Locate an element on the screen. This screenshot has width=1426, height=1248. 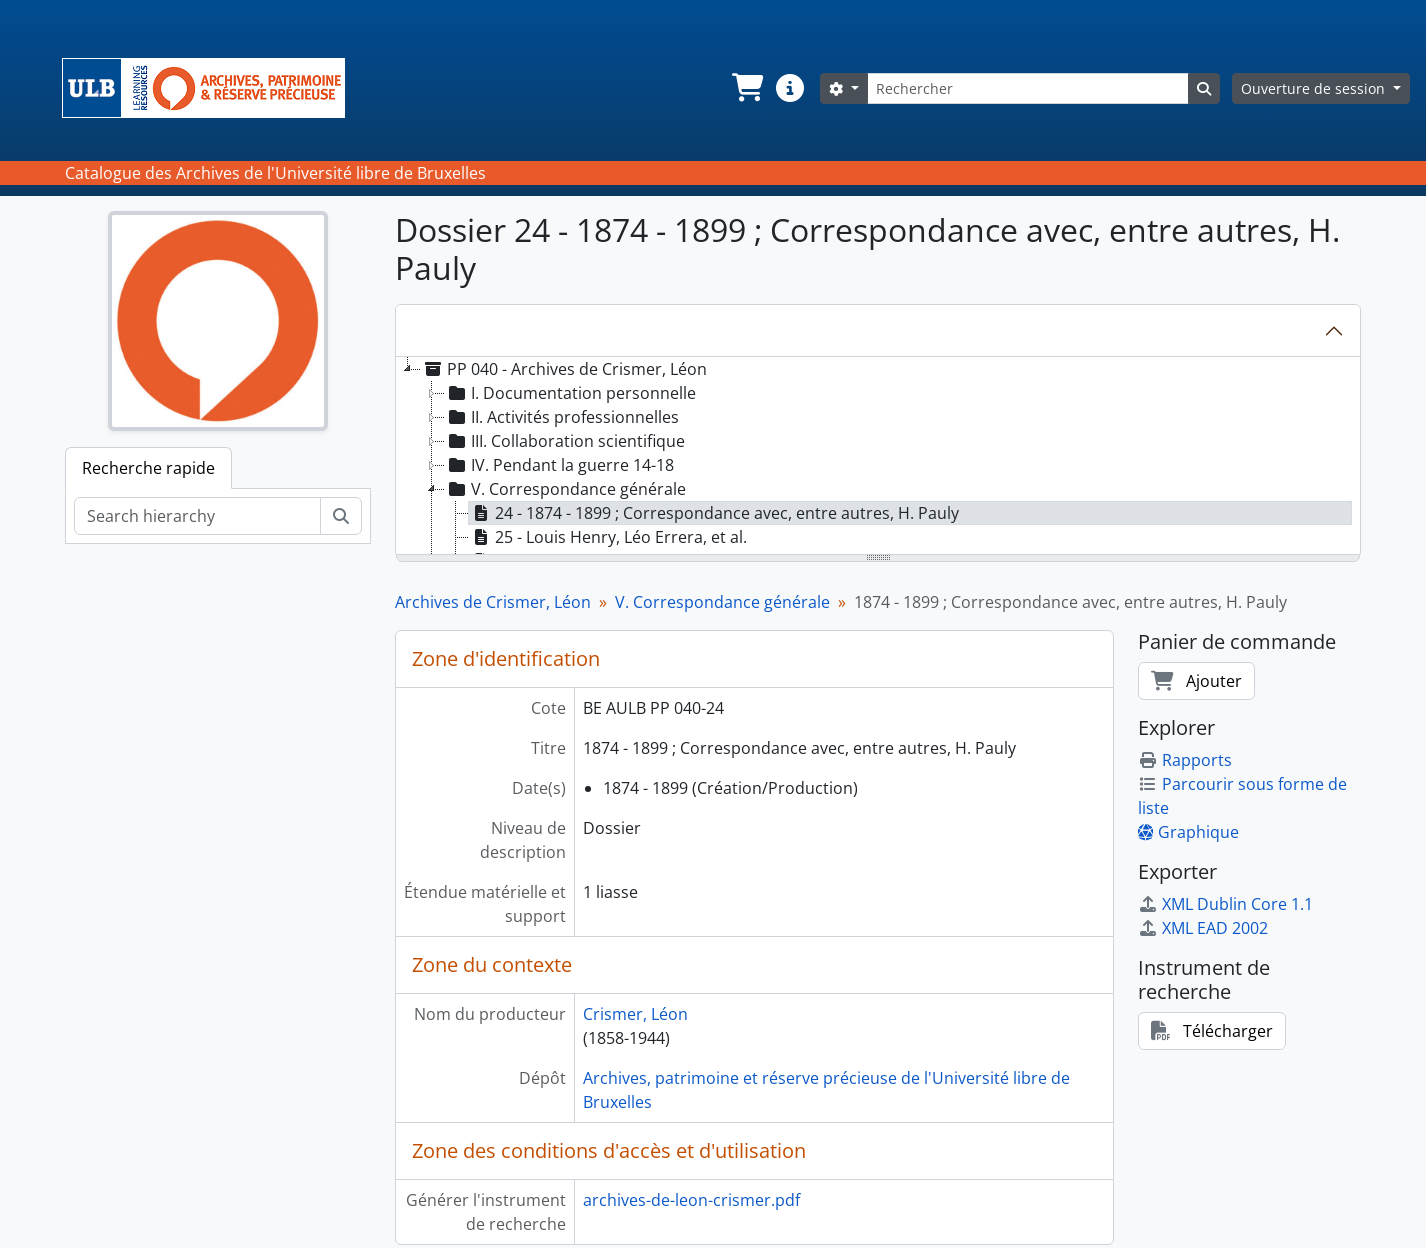
PP 040 - Archives de Crismer, Léon [treeitem] is located at coordinates (564, 369).